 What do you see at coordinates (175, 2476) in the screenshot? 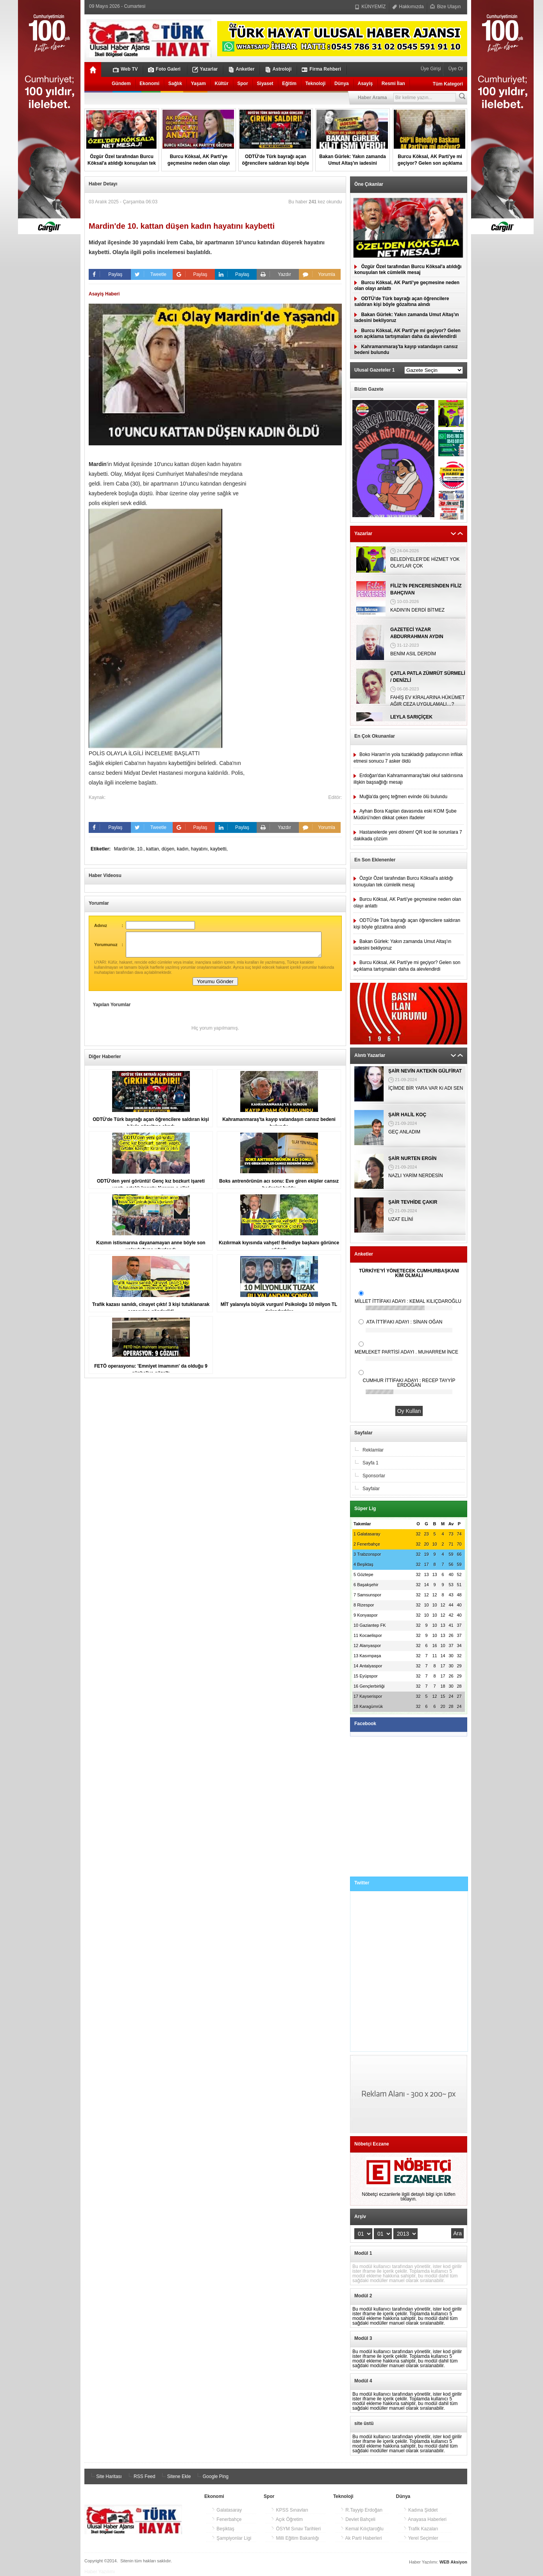
I see `Sitene Ekle` at bounding box center [175, 2476].